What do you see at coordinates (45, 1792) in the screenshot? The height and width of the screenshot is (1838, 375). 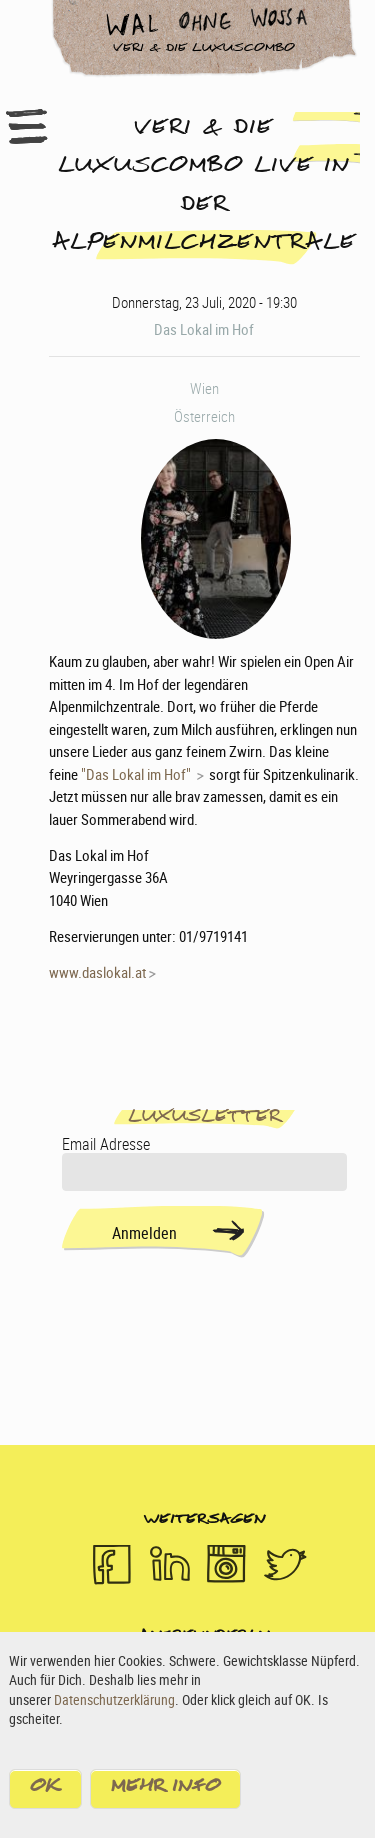 I see `OK` at bounding box center [45, 1792].